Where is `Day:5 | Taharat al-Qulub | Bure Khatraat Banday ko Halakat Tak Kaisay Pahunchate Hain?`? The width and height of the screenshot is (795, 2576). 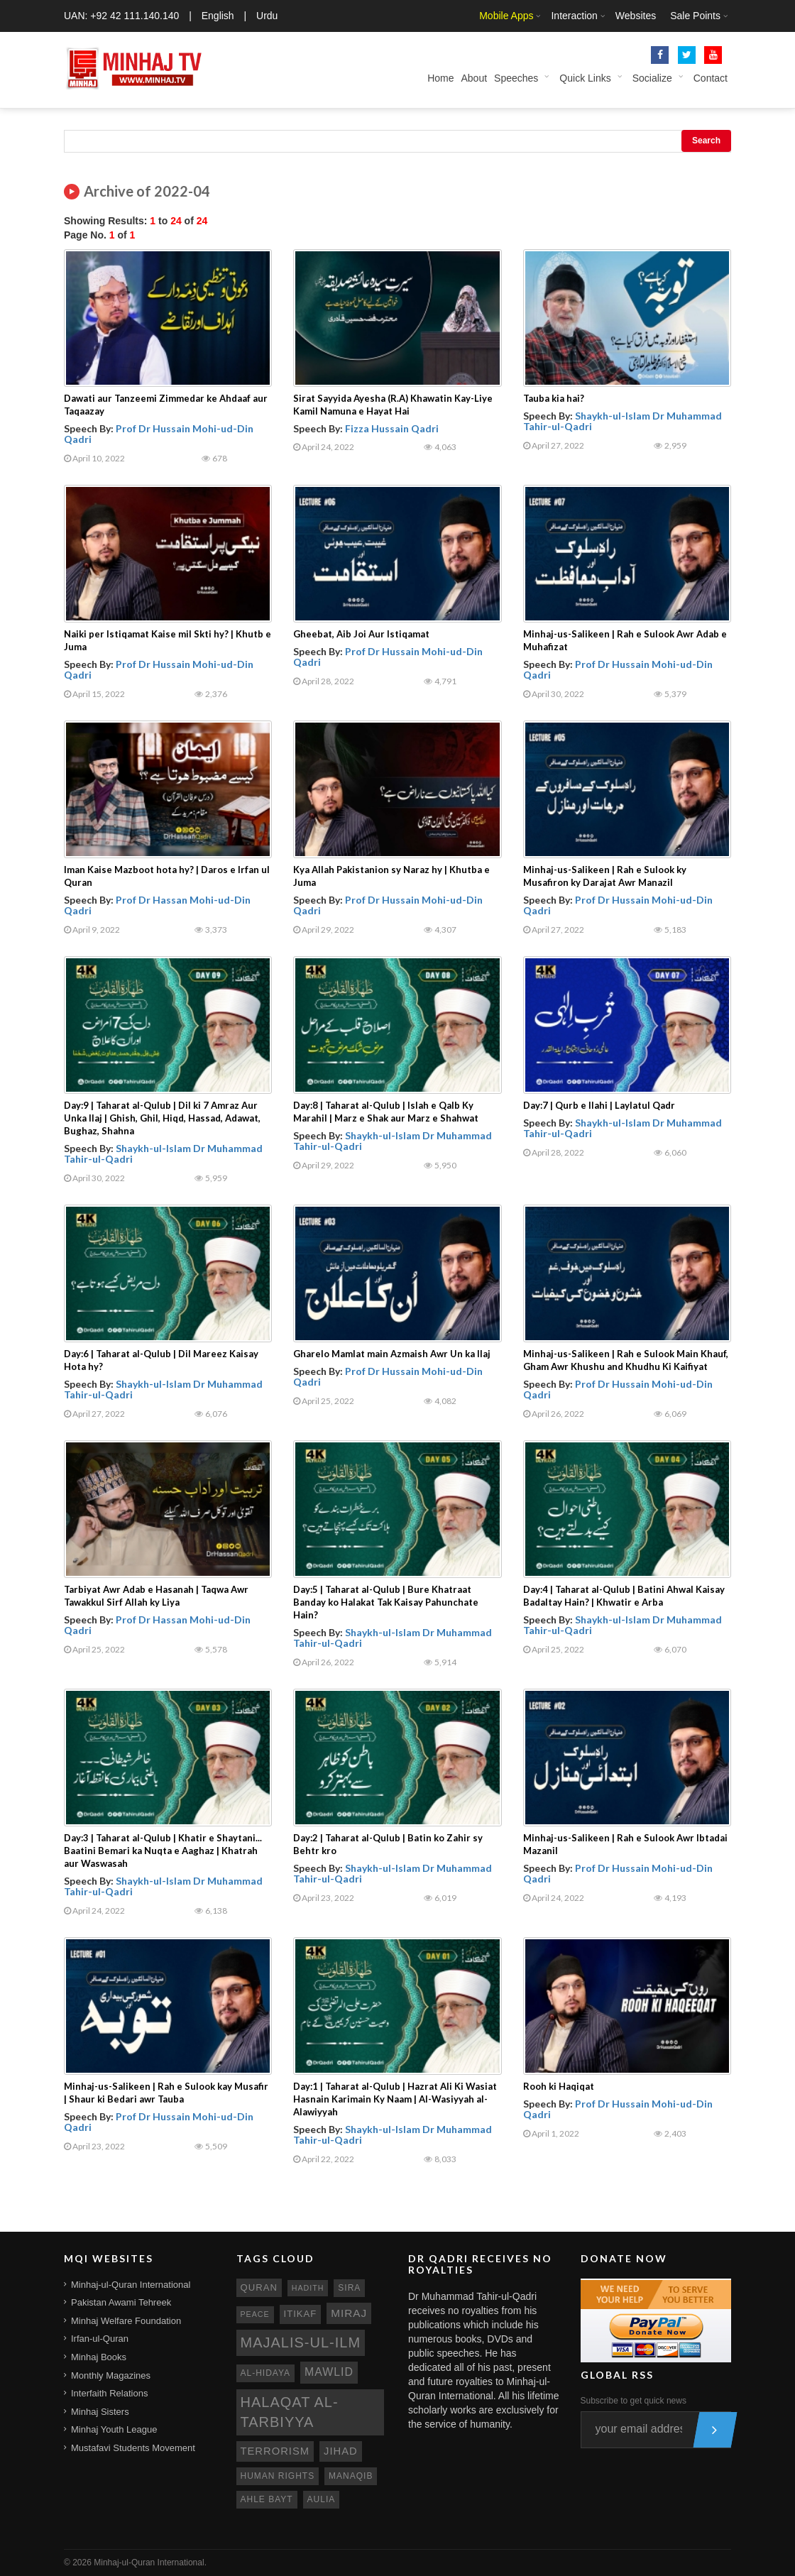 Day:5 | Taharat al-Qulub | Bure Khatraat Banday ko Halakat Tak Kaisay Pahunchate Hain? is located at coordinates (385, 1602).